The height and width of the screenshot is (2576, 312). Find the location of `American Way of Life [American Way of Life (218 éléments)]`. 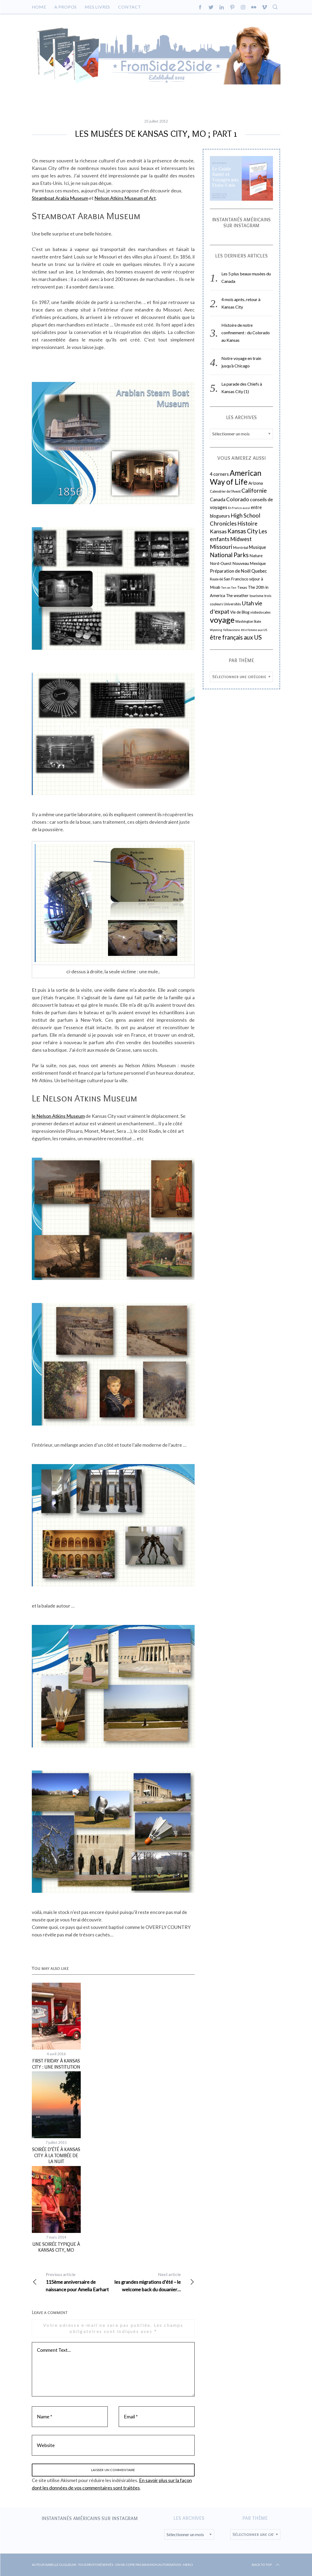

American Way of Life [American Way of Life (218 éléments)] is located at coordinates (235, 477).